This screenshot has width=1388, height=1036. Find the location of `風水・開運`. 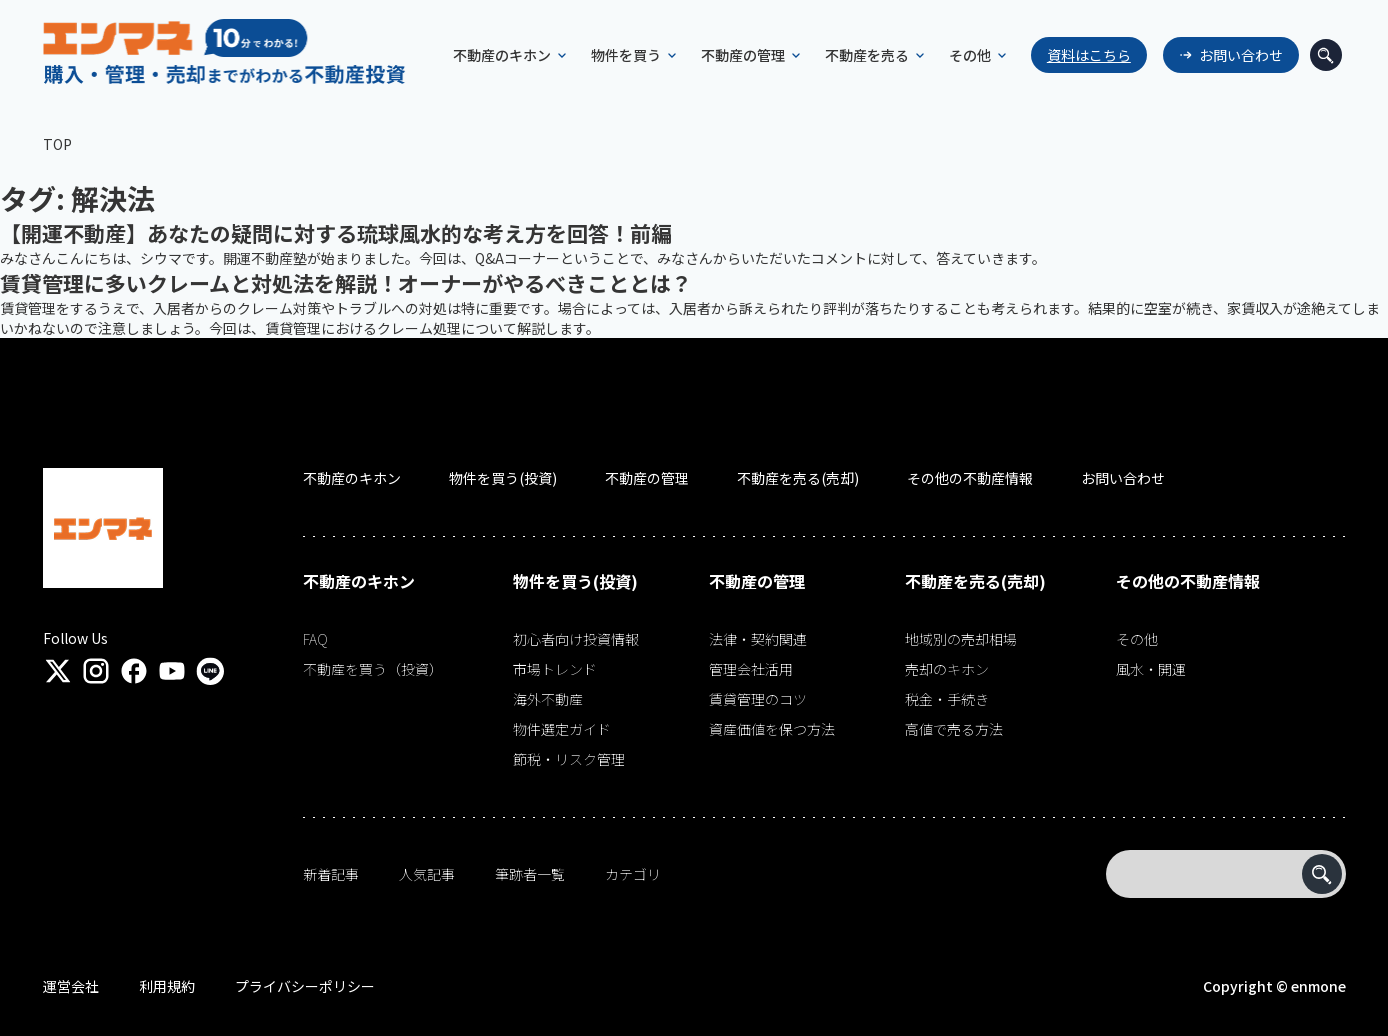

風水・開運 is located at coordinates (1151, 669).